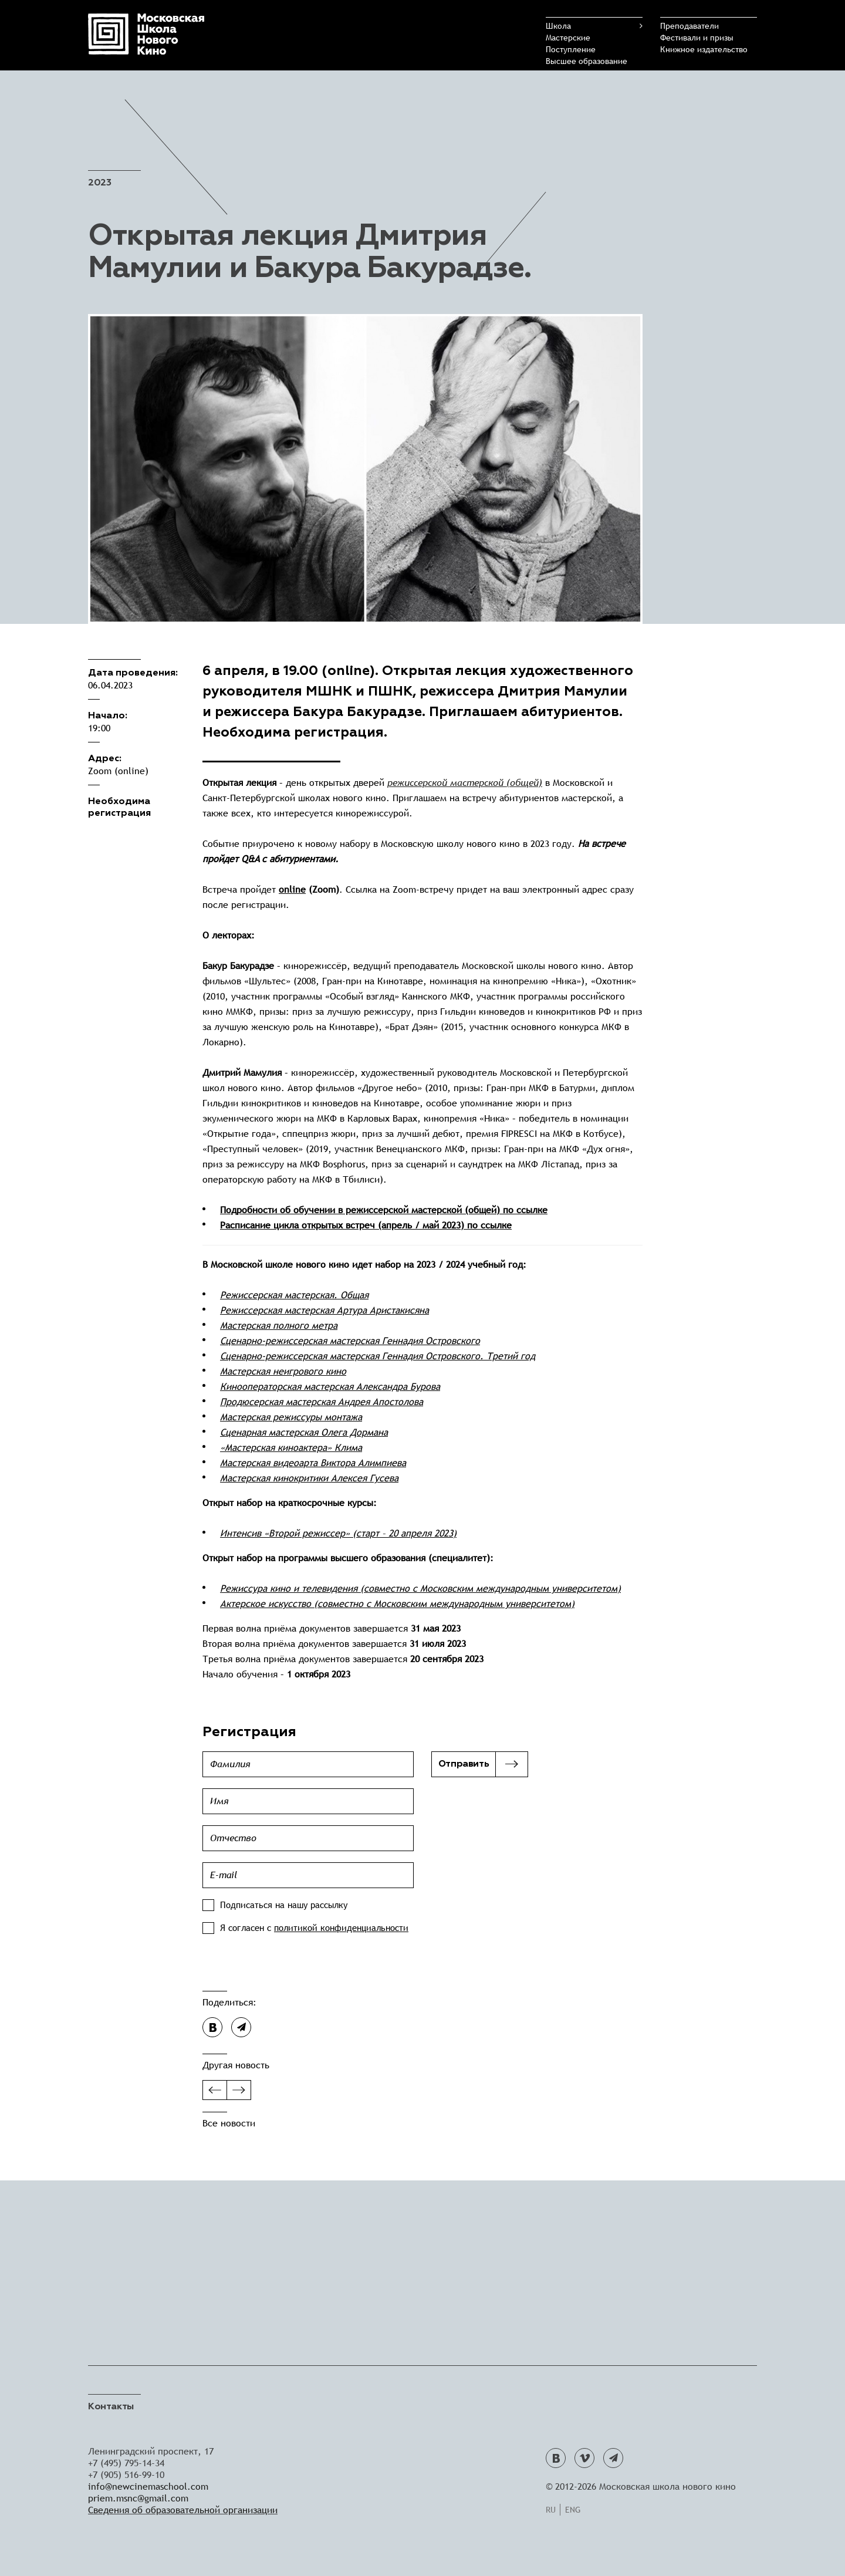  I want to click on Кинооператорская мастерская Александра Бурова, so click(330, 1386).